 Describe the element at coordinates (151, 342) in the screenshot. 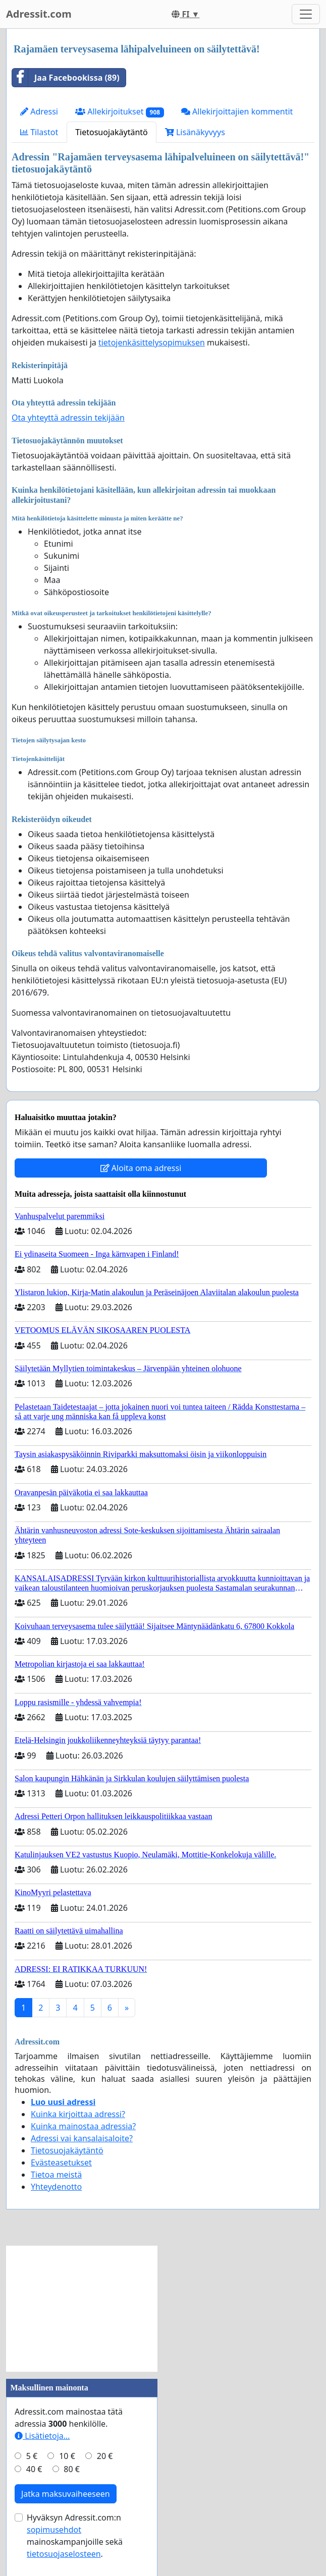

I see `tietojenkäsittelysopimuksen` at that location.